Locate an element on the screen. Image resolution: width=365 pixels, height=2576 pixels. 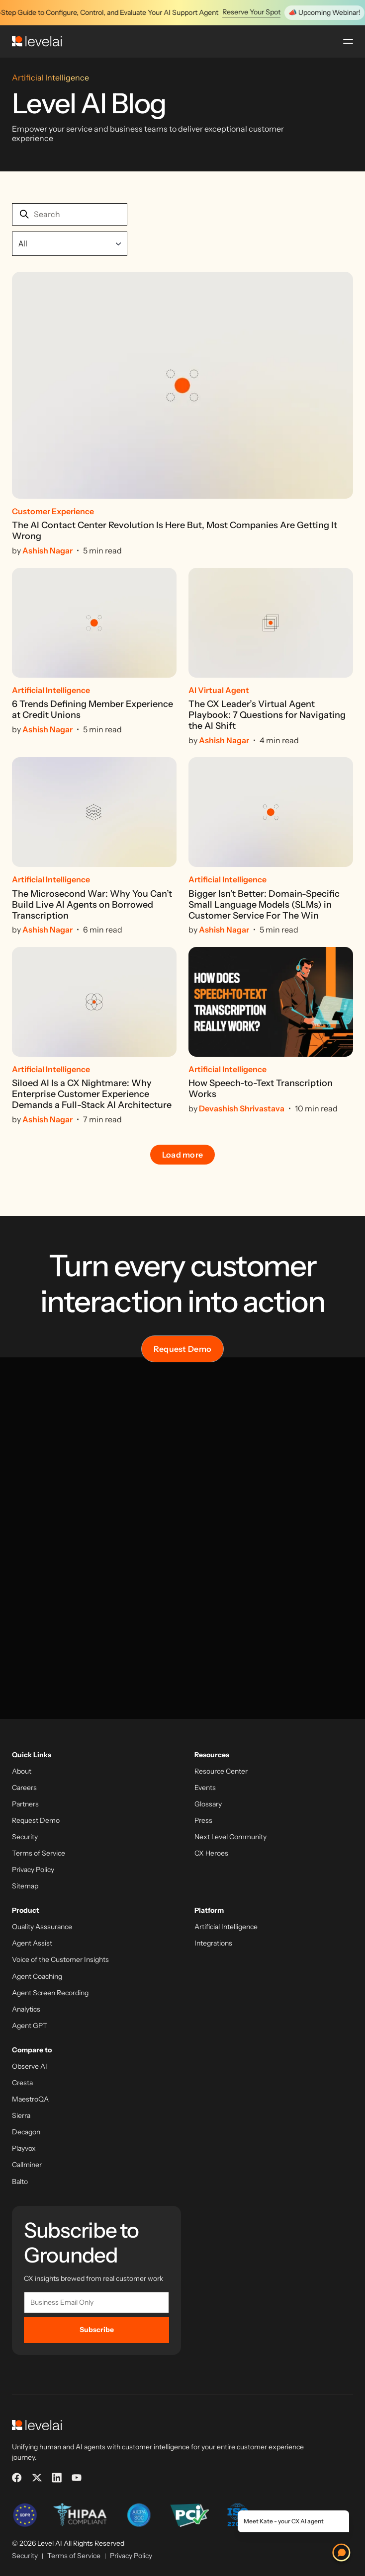
Glossary is located at coordinates (208, 1804).